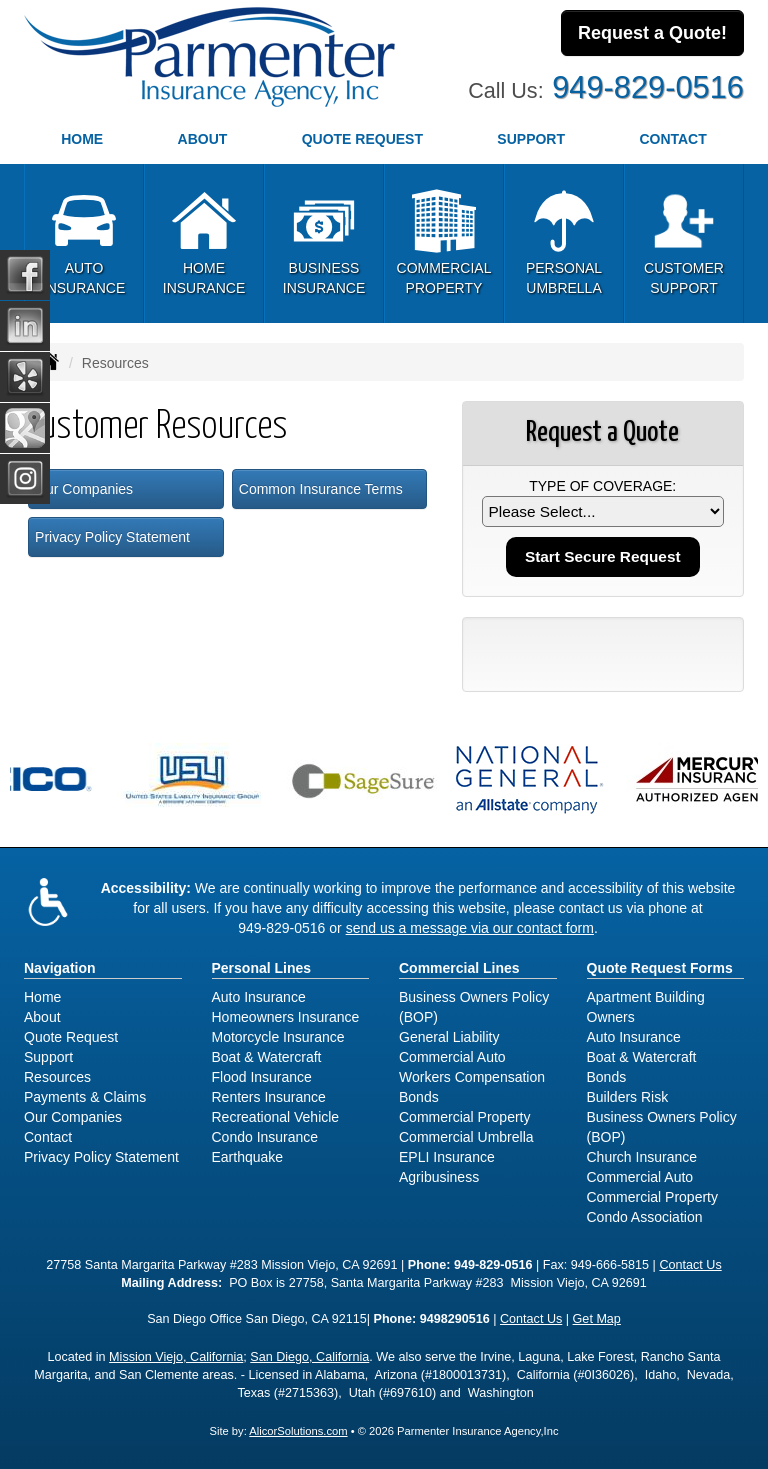 Image resolution: width=768 pixels, height=1469 pixels. I want to click on Workers Compensation, so click(472, 1077).